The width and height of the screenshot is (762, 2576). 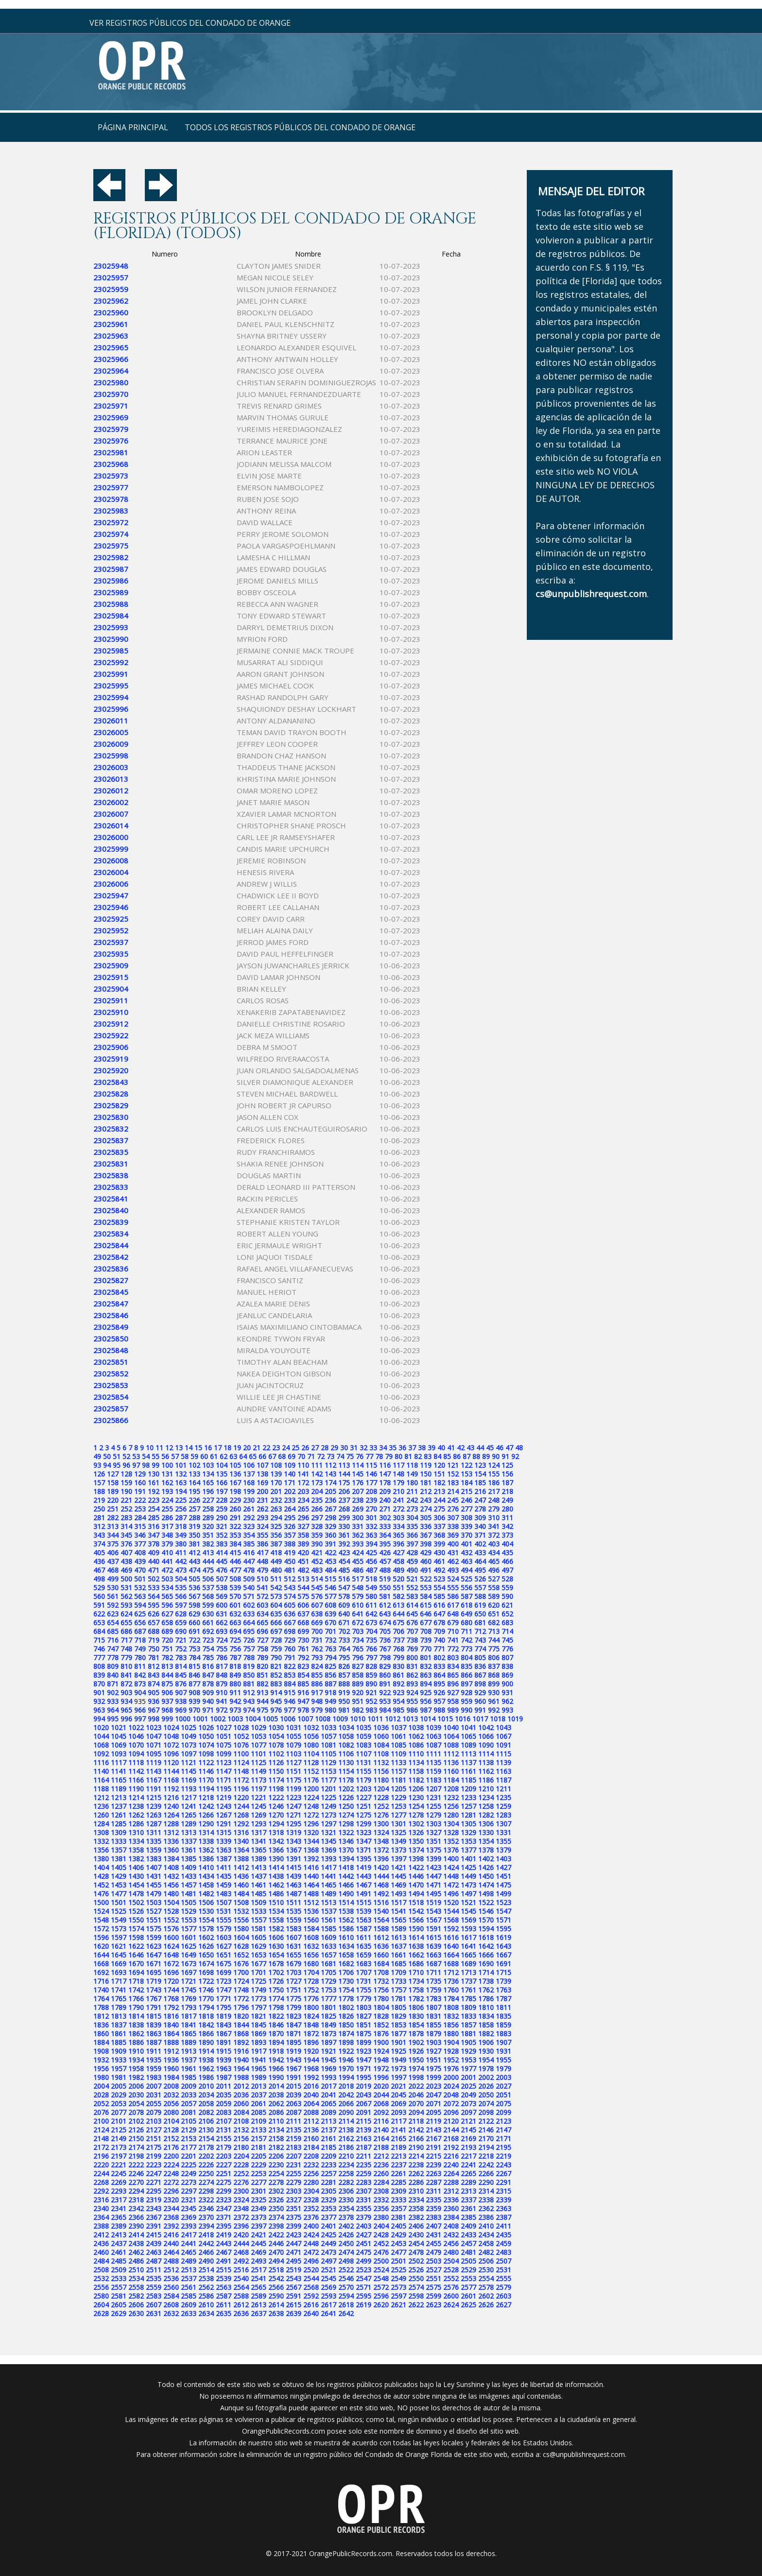 I want to click on 1518, so click(x=416, y=1902).